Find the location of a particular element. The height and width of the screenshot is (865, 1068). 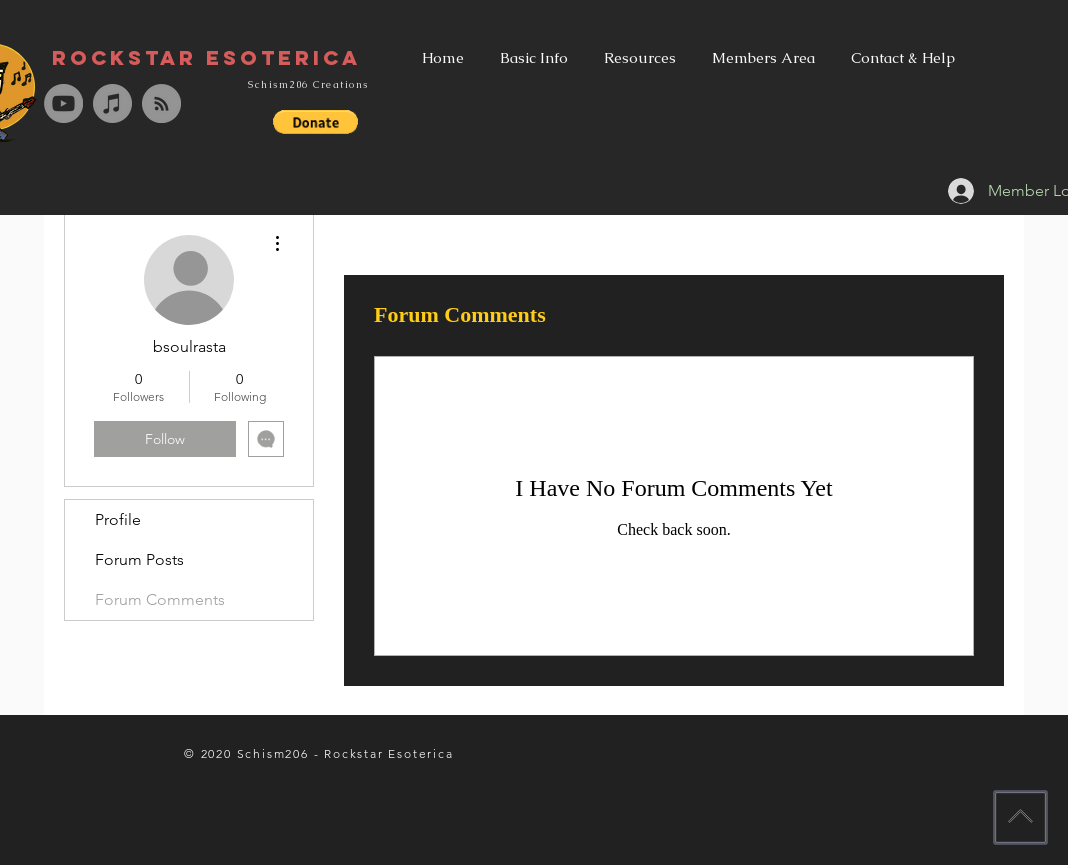

[Rockstar Esoterica] is located at coordinates (206, 58).